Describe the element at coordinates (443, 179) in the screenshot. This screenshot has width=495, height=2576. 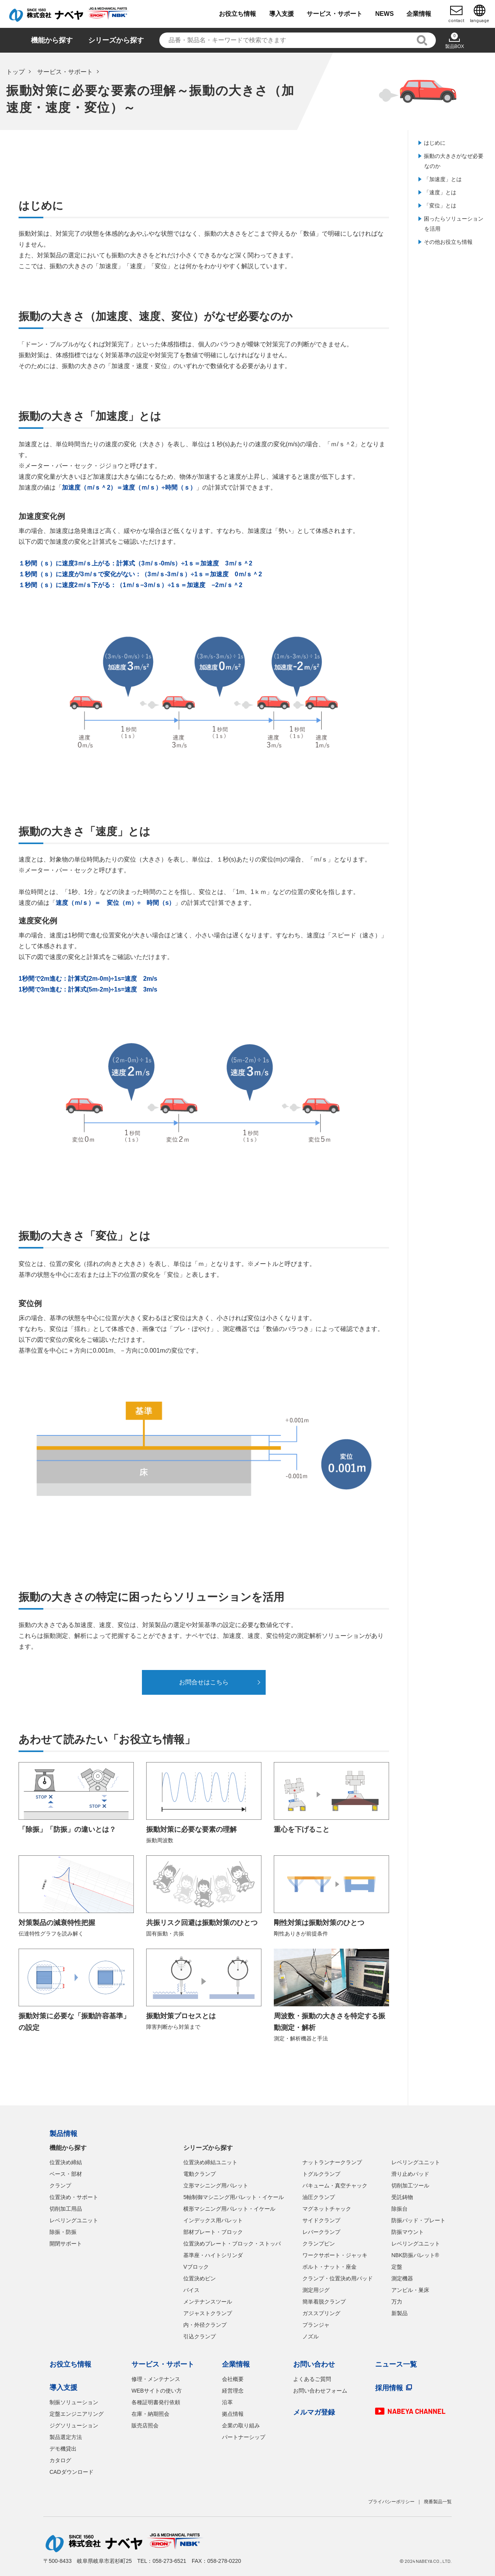
I see `「加速度」とは` at that location.